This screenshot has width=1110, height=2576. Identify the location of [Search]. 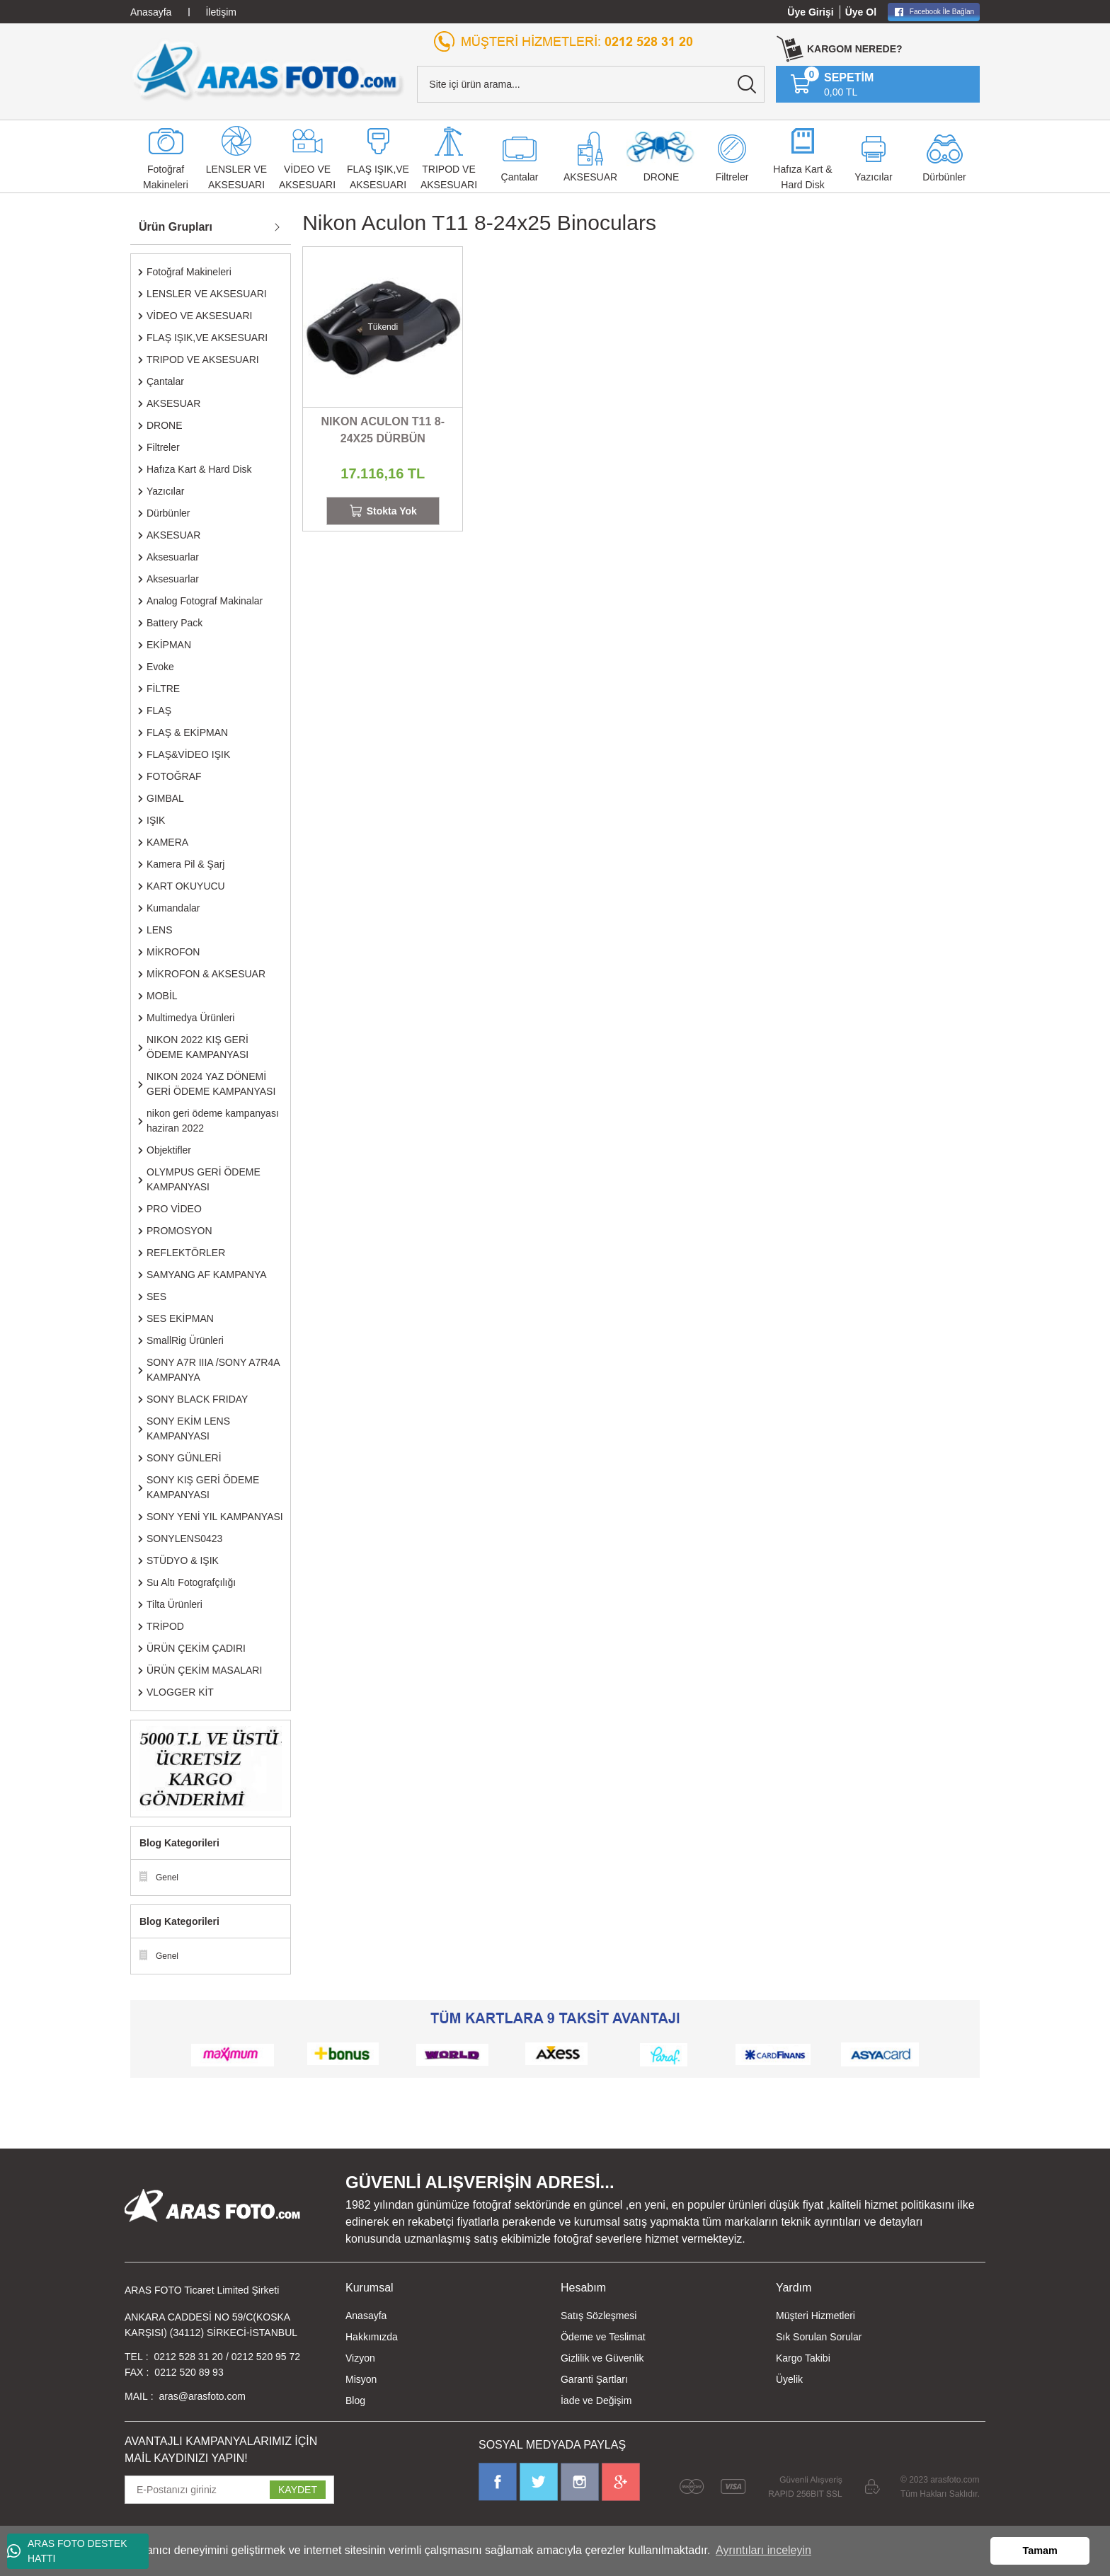
(591, 84).